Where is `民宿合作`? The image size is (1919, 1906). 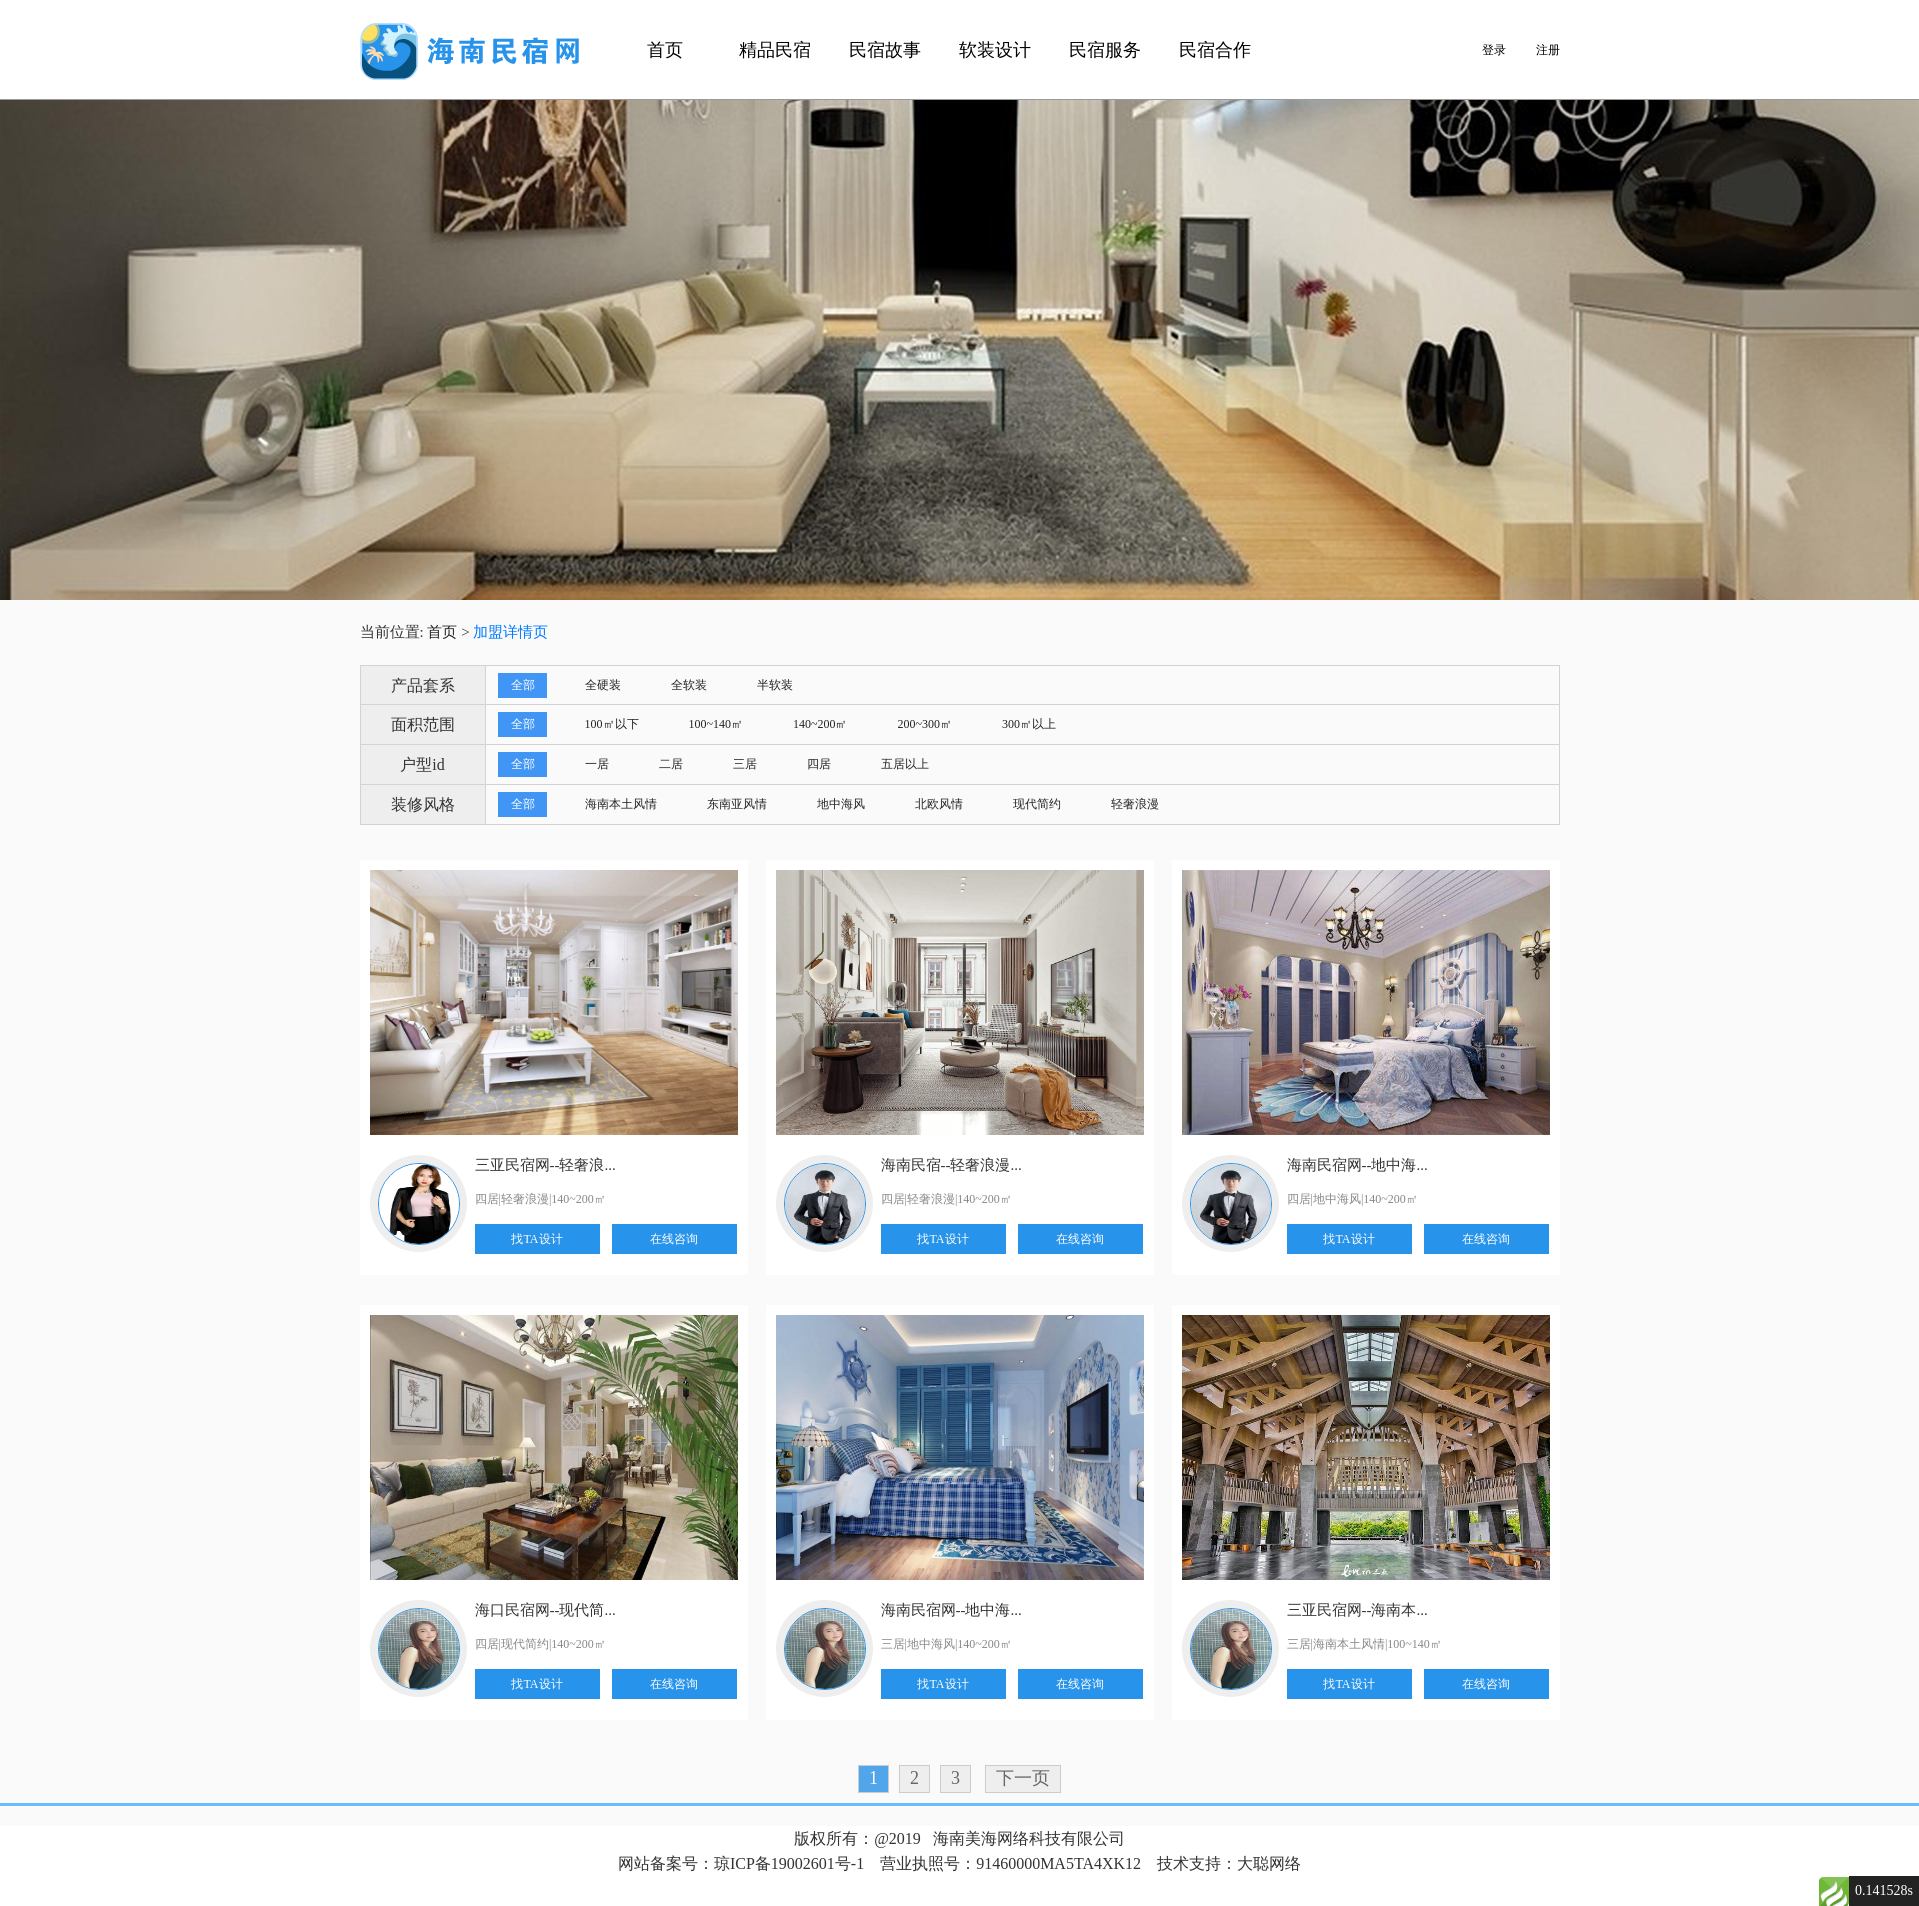 民宿合作 is located at coordinates (1215, 50).